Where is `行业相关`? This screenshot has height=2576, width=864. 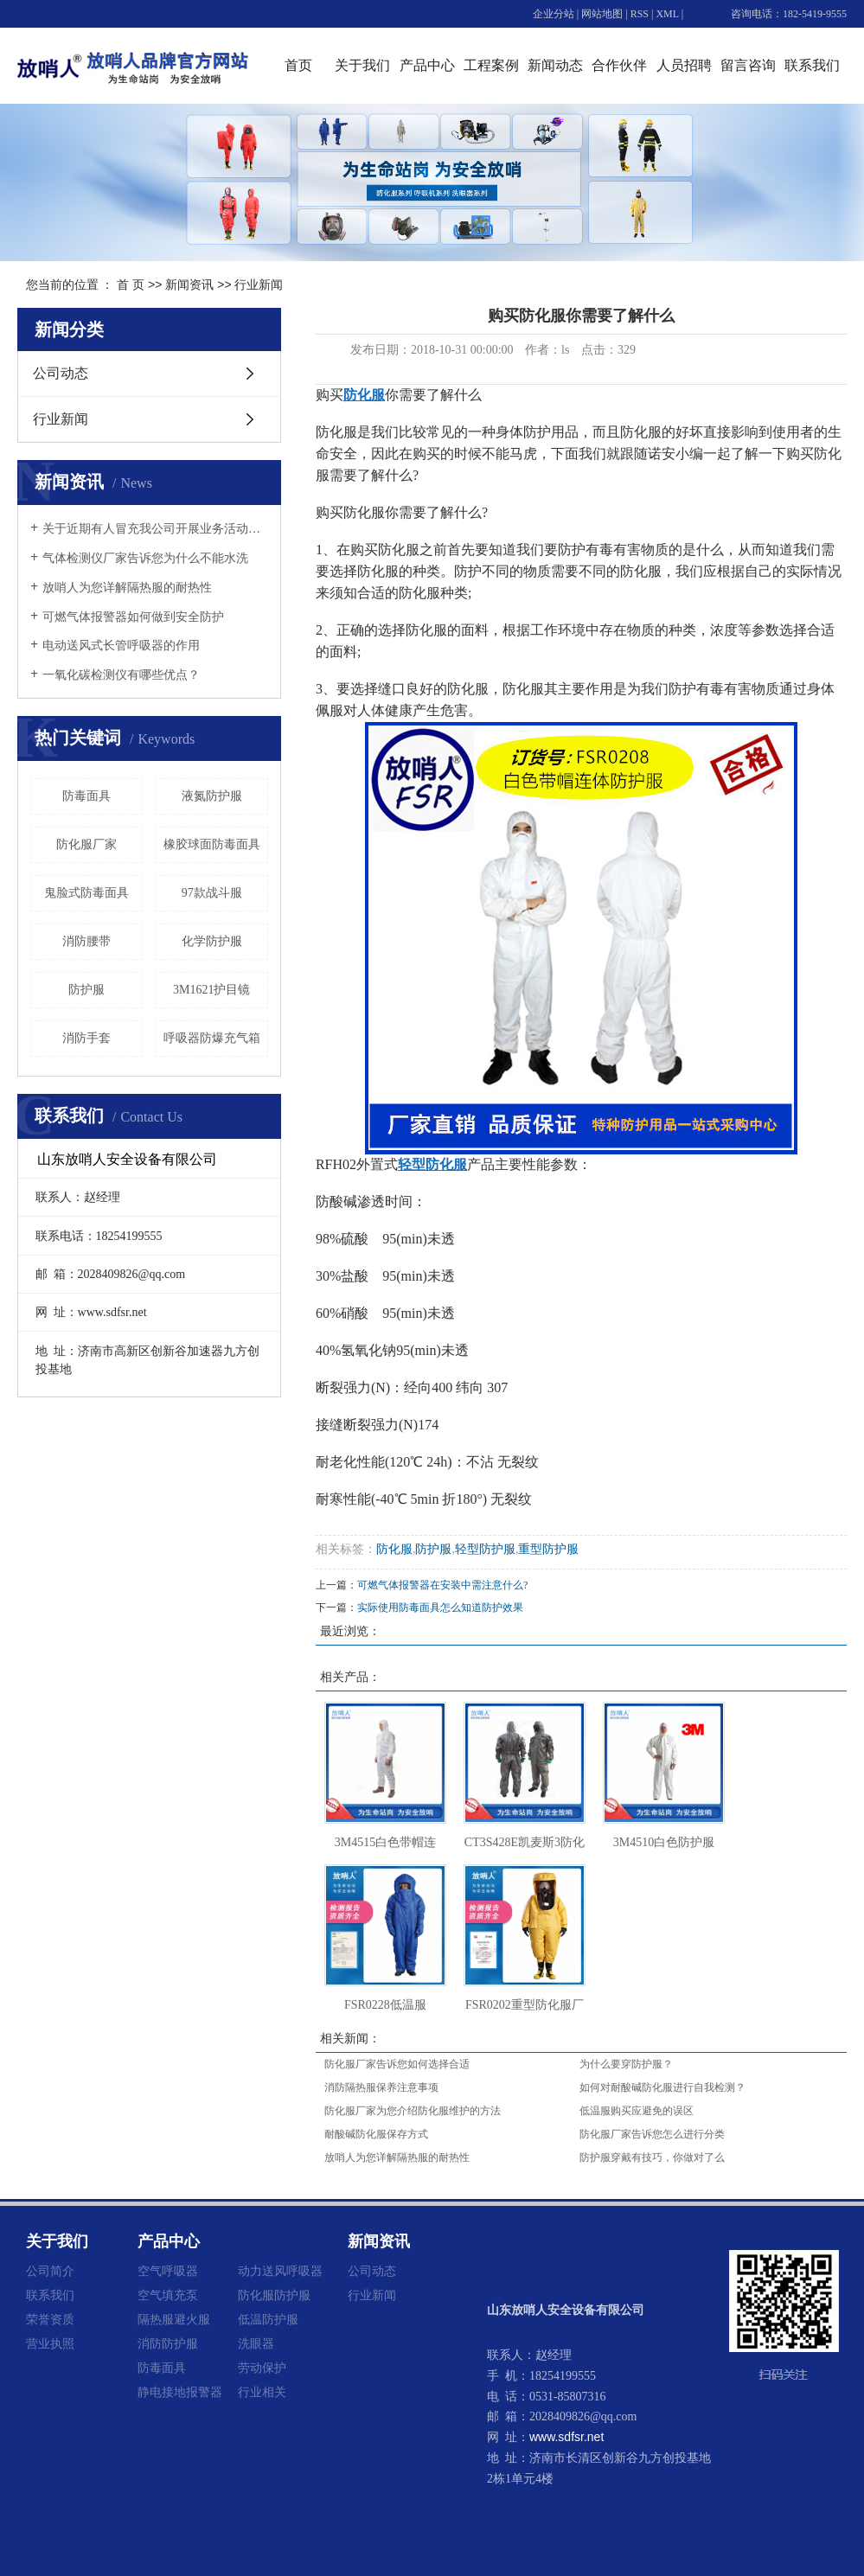 行业相关 is located at coordinates (262, 2392).